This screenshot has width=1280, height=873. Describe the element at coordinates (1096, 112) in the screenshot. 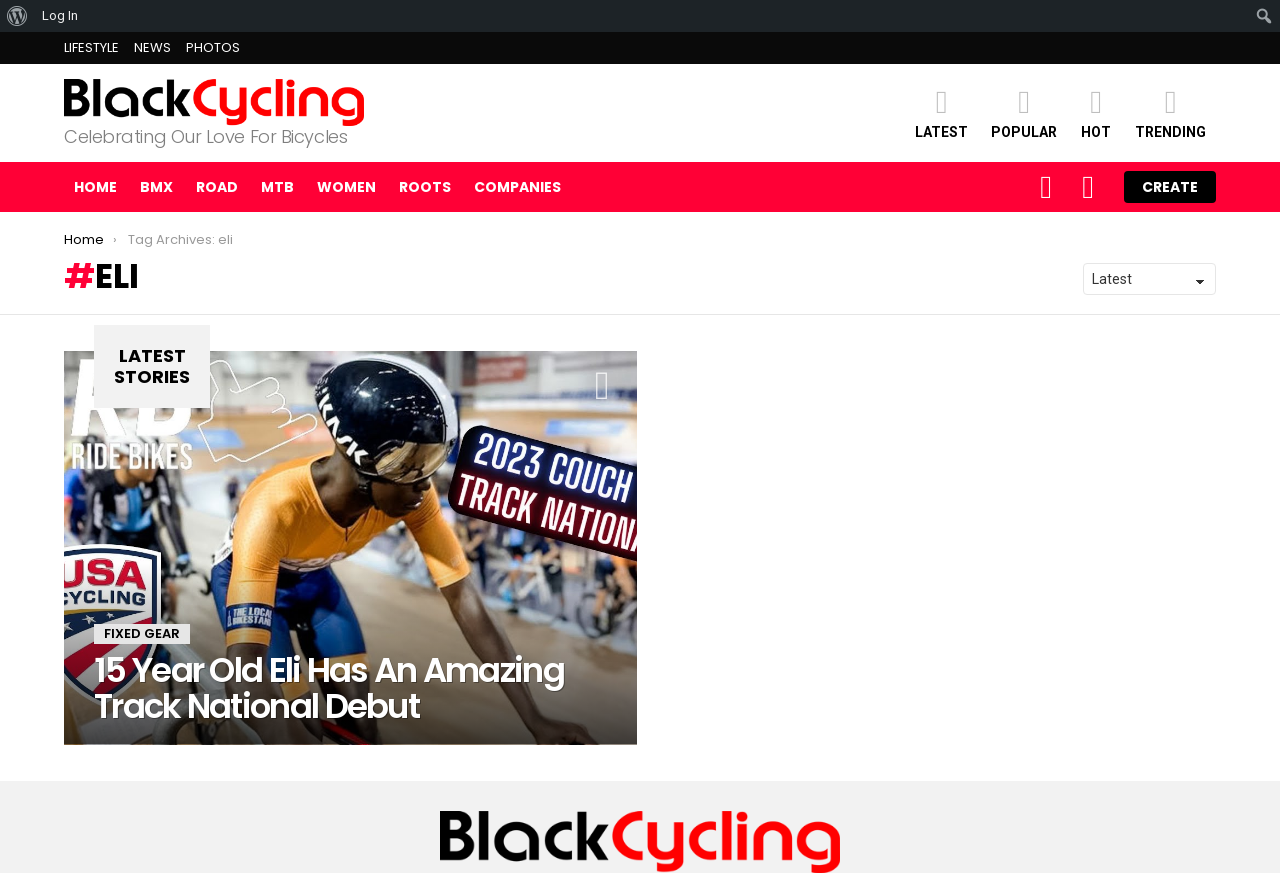

I see `HOT` at that location.